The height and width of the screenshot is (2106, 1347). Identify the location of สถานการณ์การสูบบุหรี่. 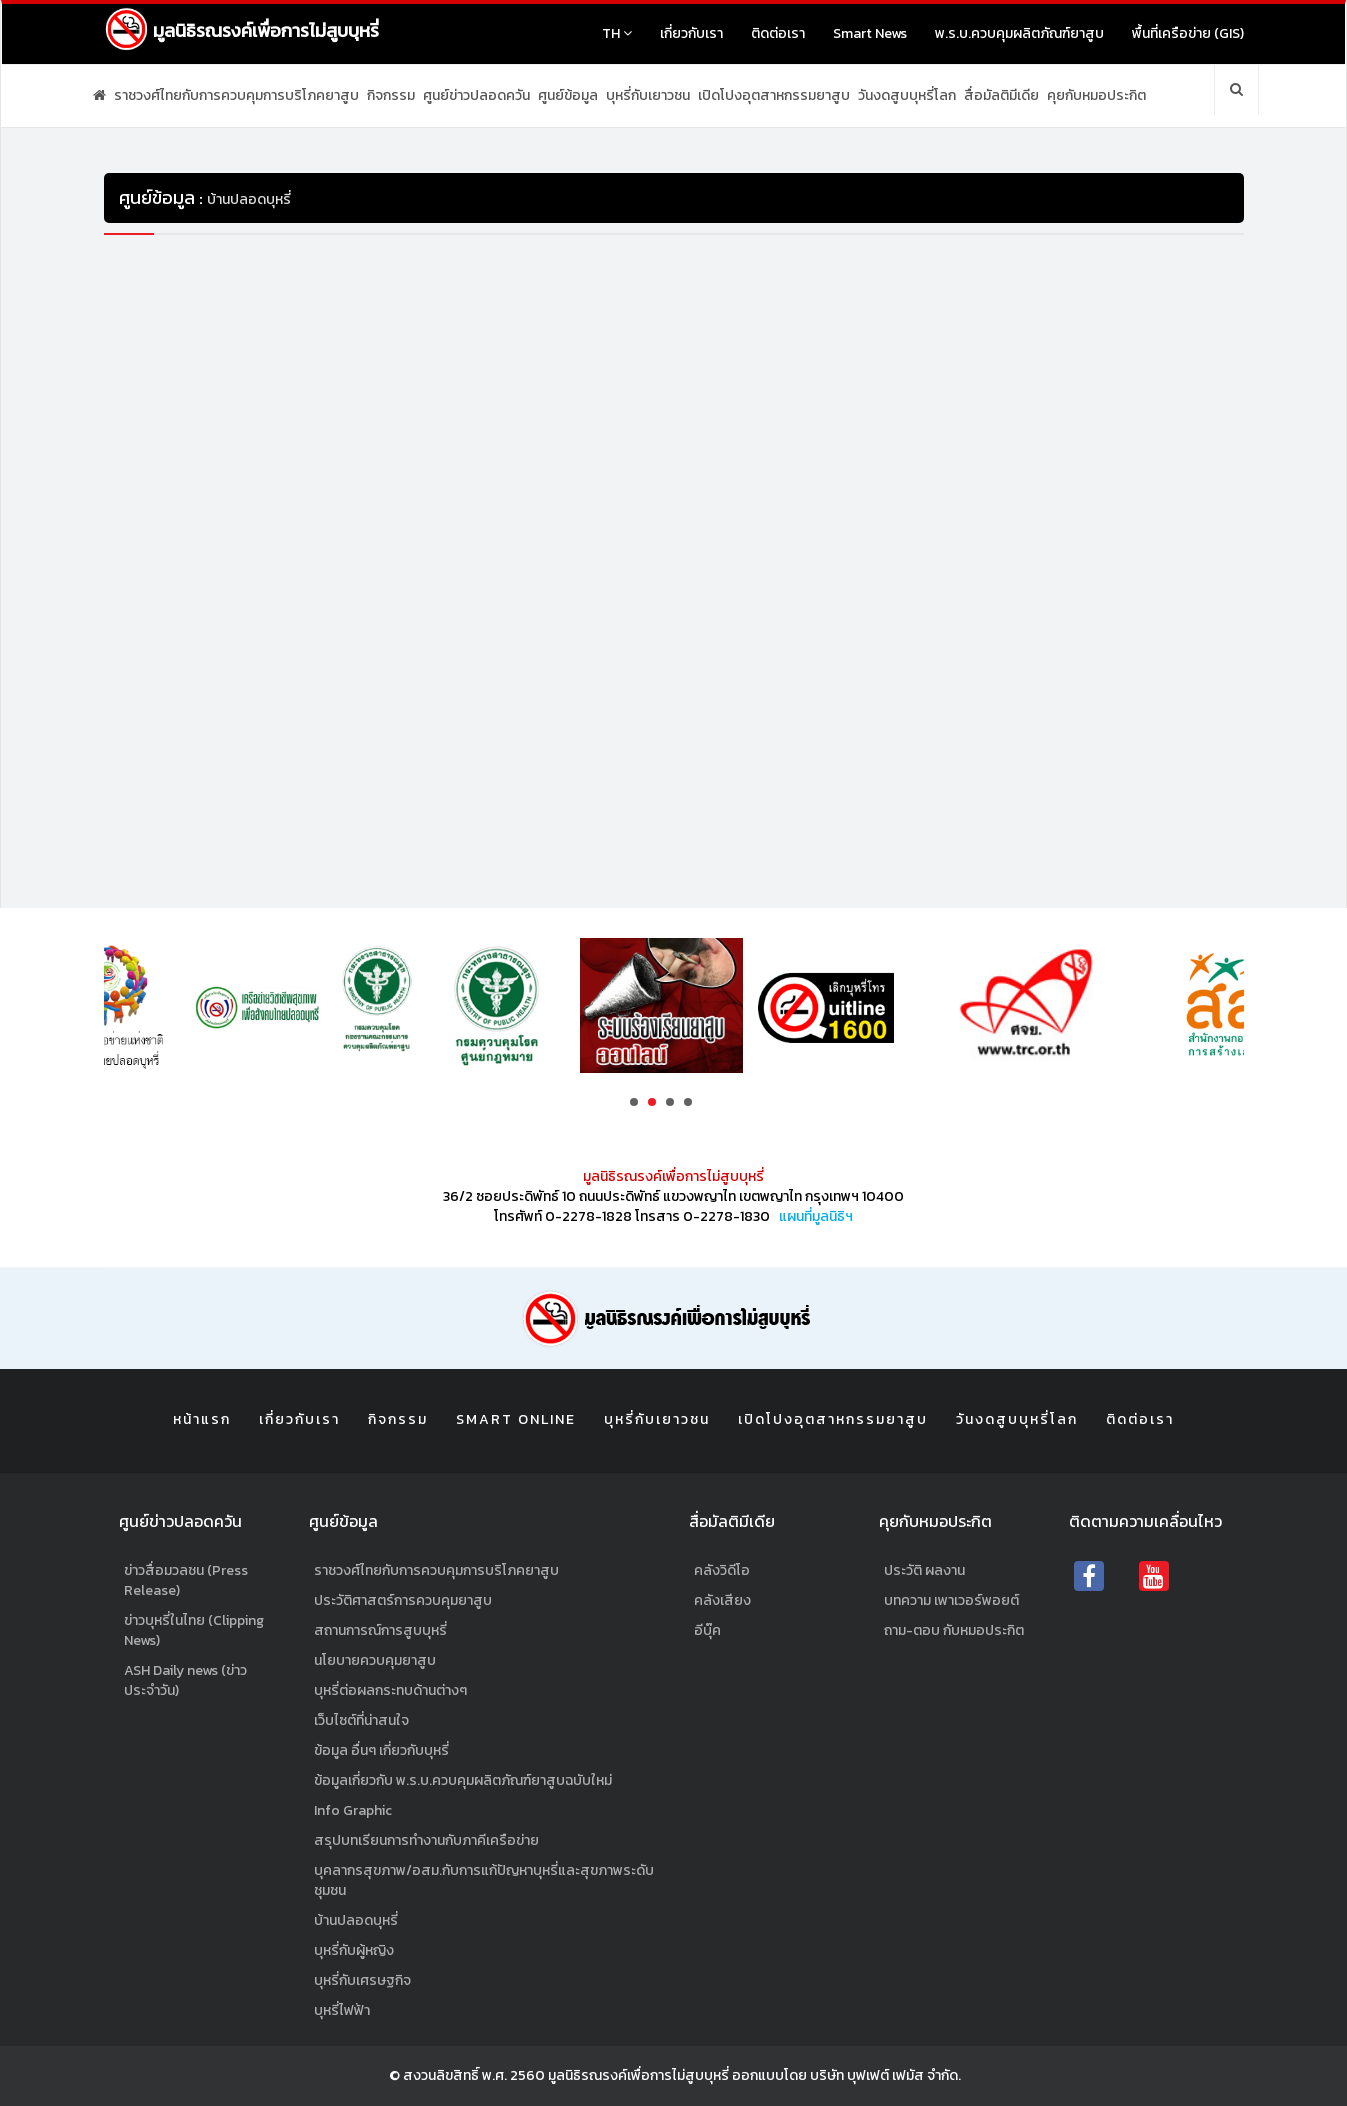
(380, 1630).